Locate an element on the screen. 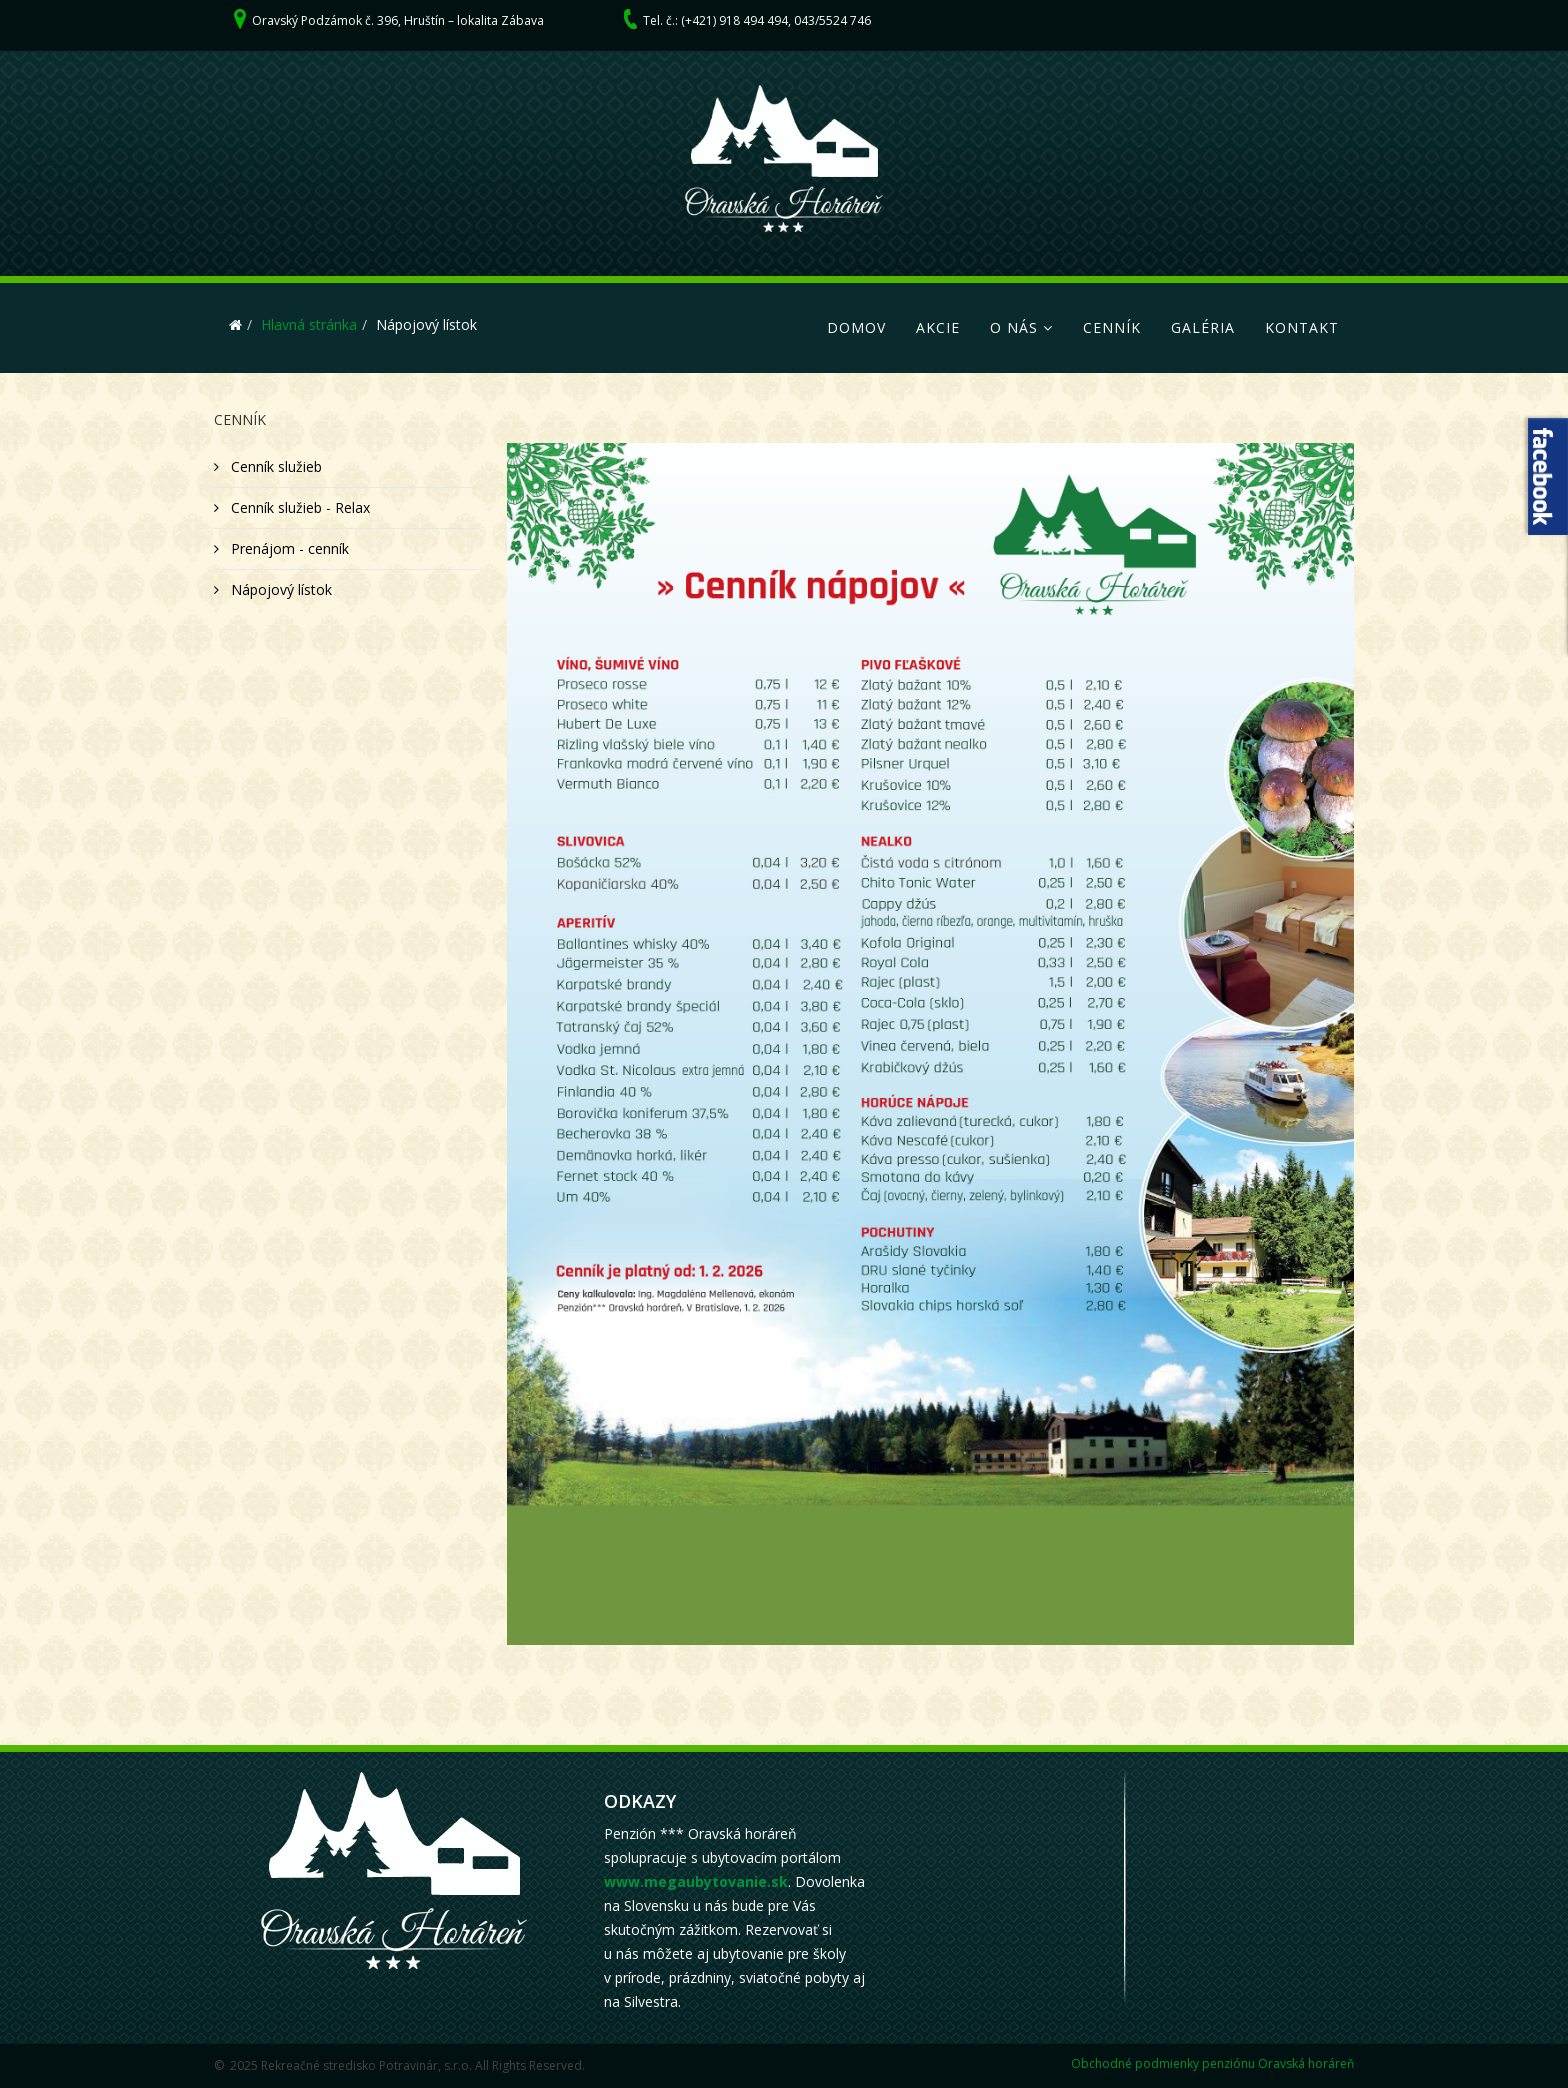 Image resolution: width=1568 pixels, height=2088 pixels. Kontakt is located at coordinates (1302, 327).